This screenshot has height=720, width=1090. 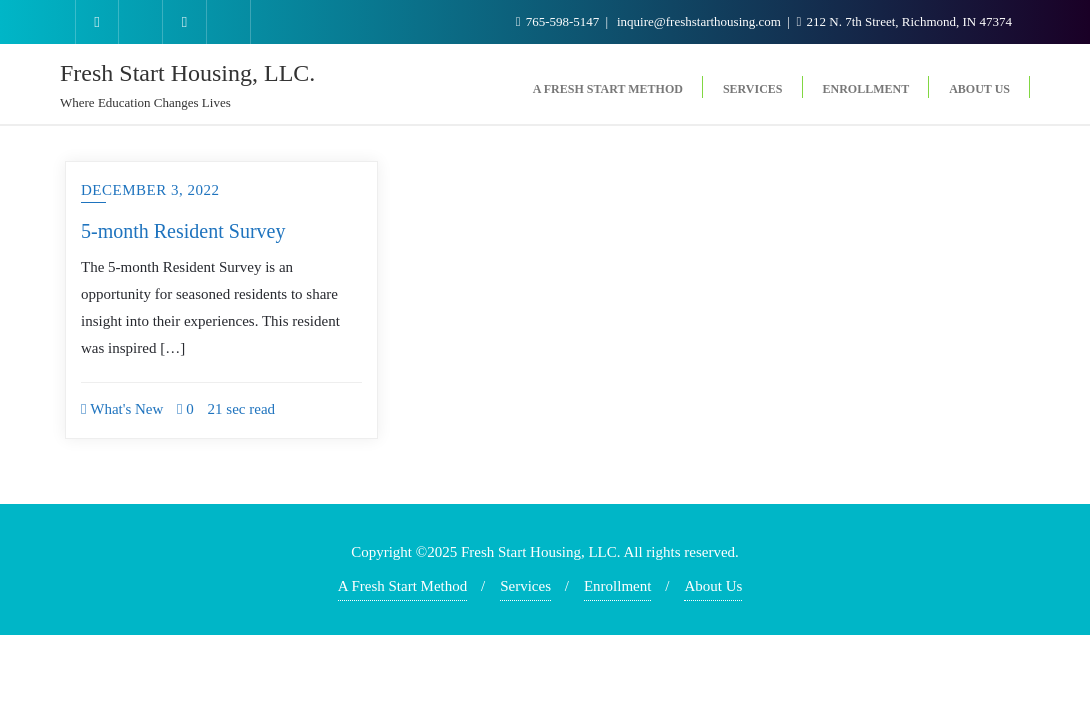 What do you see at coordinates (525, 586) in the screenshot?
I see `Services` at bounding box center [525, 586].